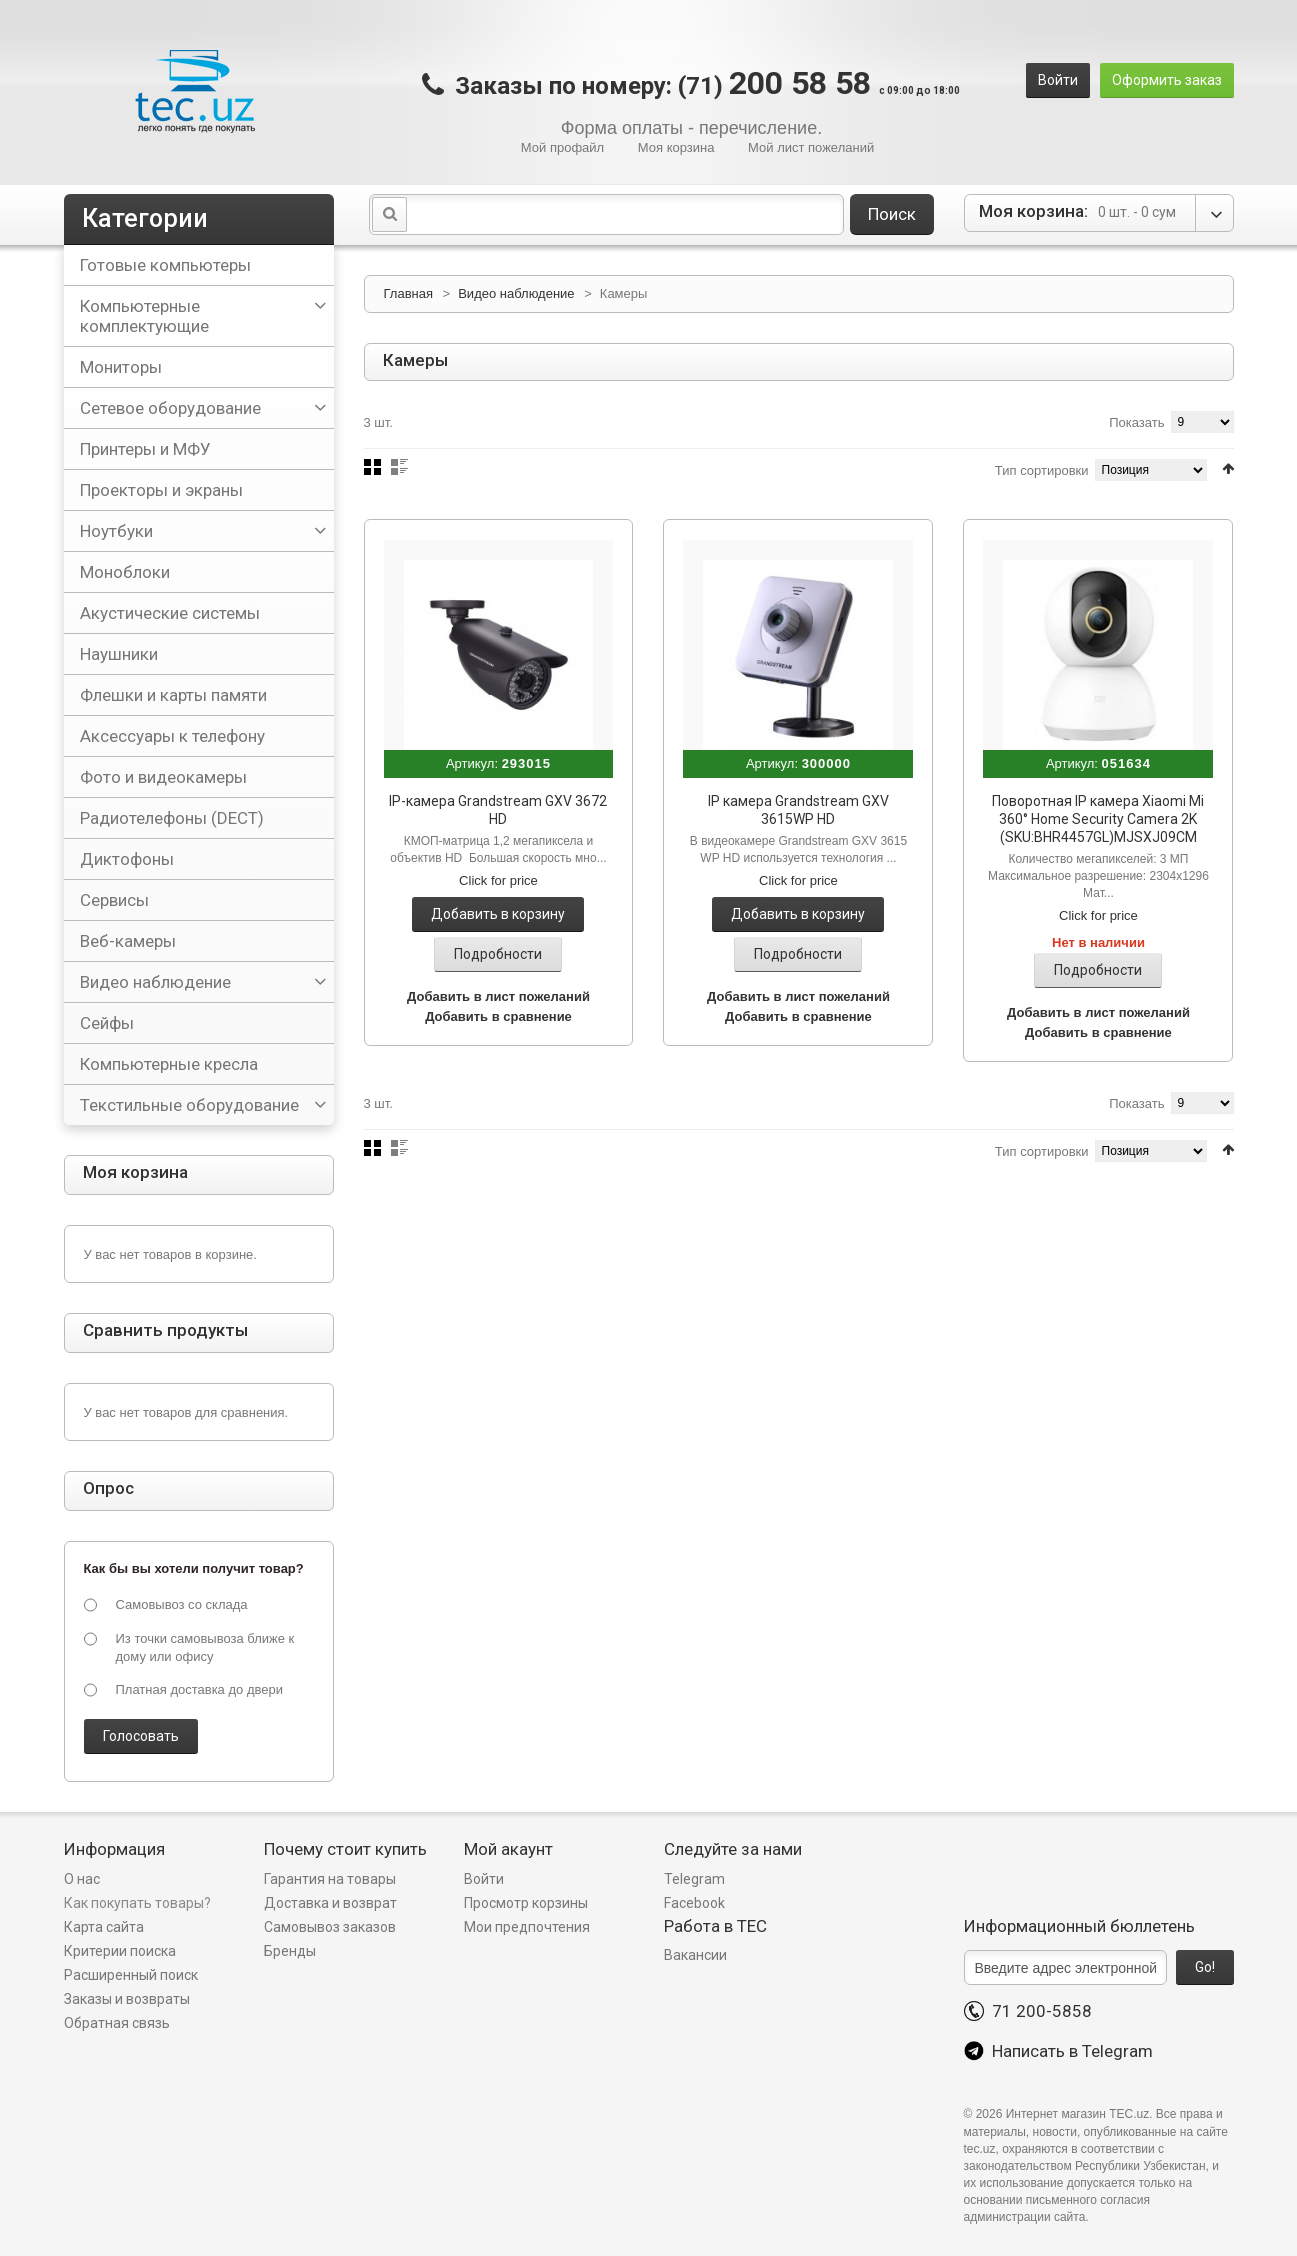 The height and width of the screenshot is (2256, 1297). What do you see at coordinates (120, 1951) in the screenshot?
I see `Критерии поиска` at bounding box center [120, 1951].